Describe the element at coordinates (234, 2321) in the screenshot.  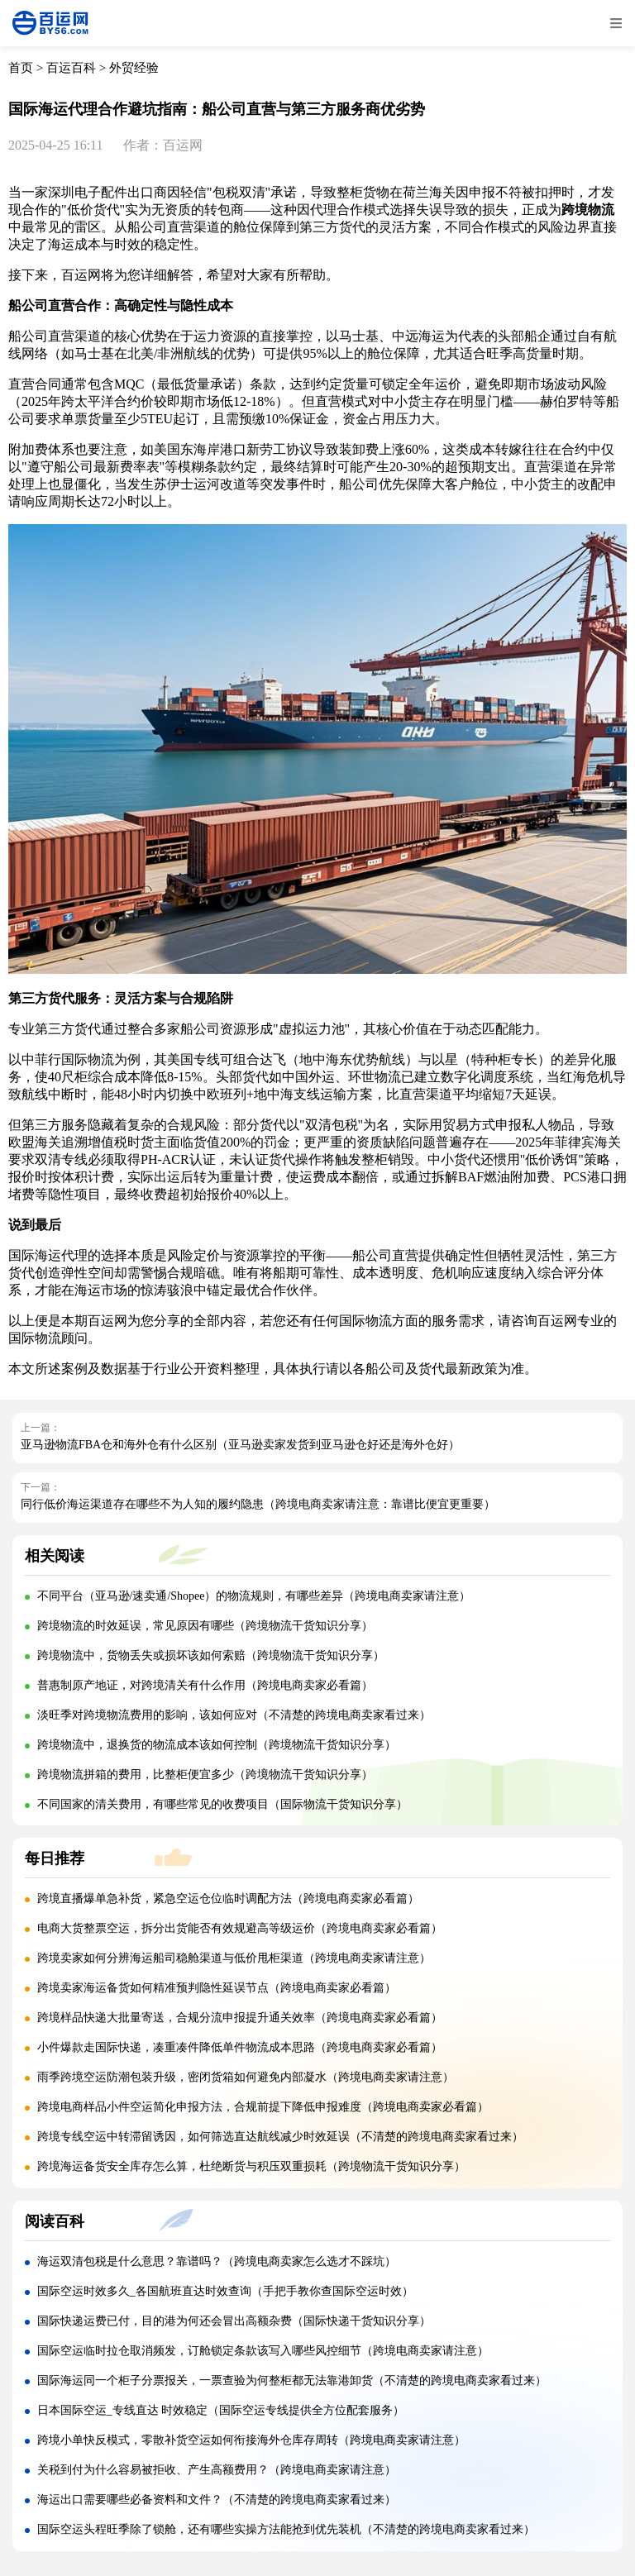
I see `国际快递运费已付，目的港为何还会冒出高额杂费（国际快递干货知识分享）` at that location.